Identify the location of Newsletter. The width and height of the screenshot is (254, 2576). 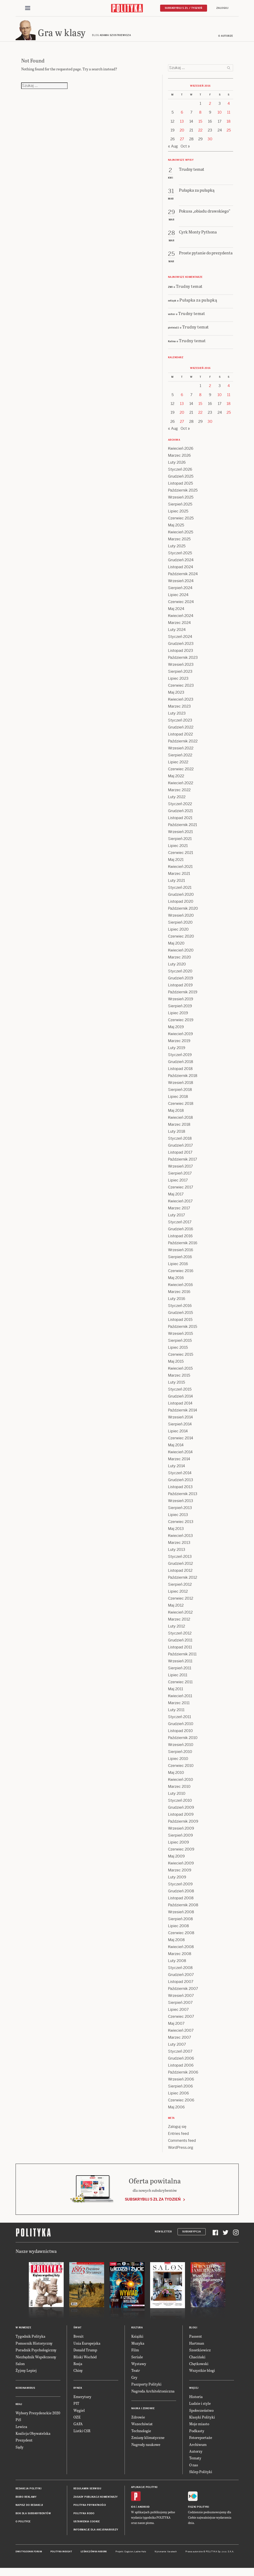
(163, 2238).